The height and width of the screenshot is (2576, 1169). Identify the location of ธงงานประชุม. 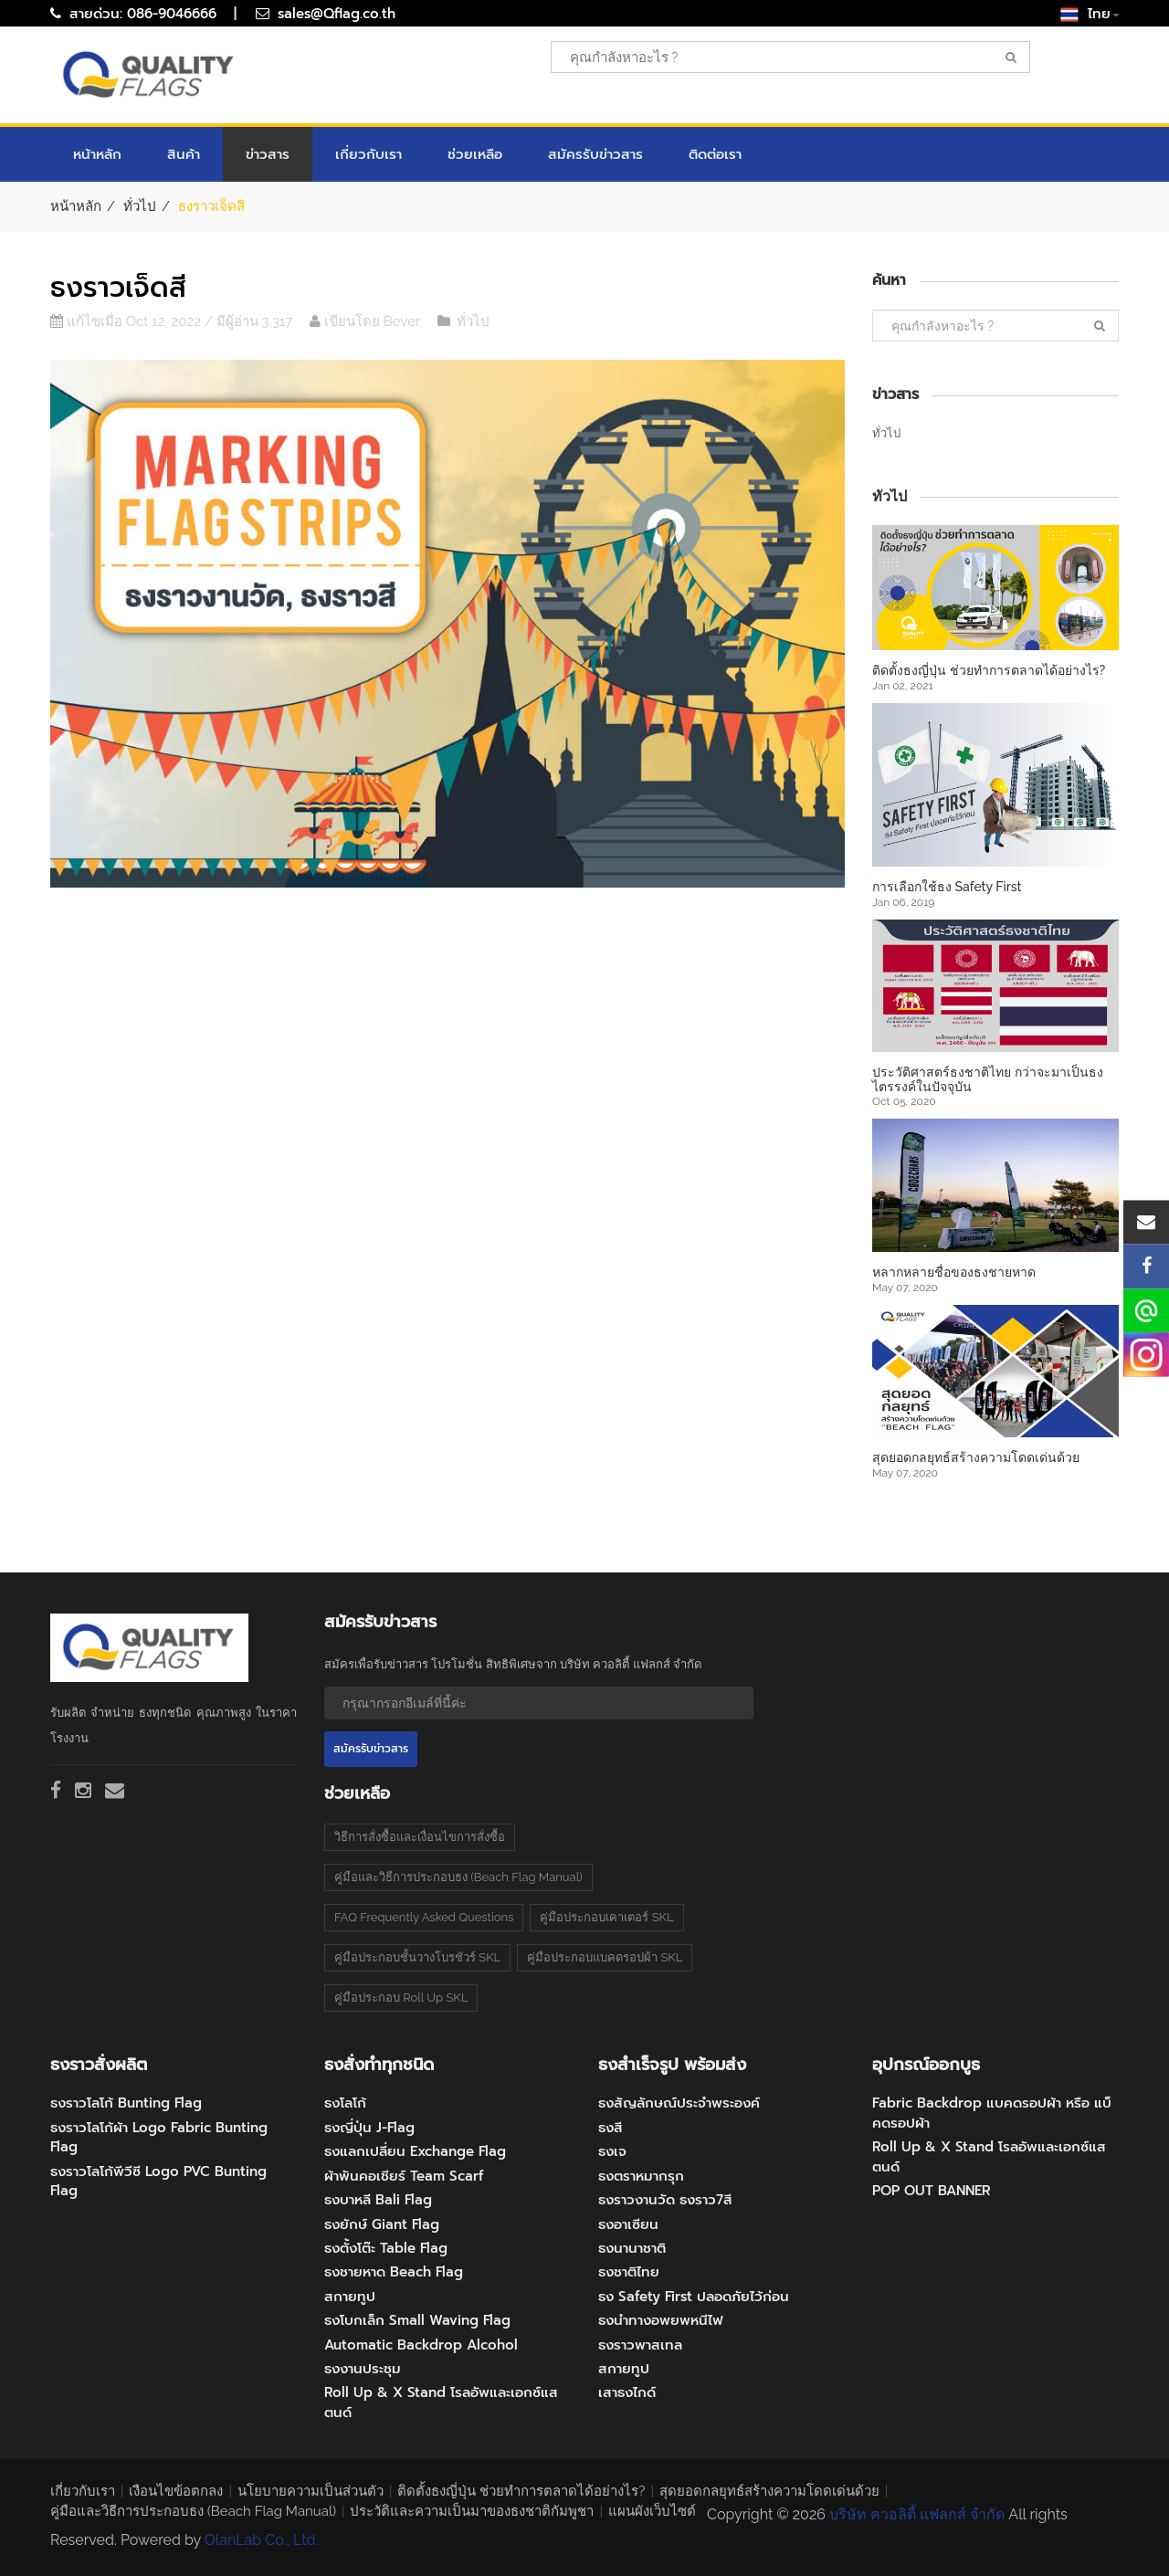
(362, 2369).